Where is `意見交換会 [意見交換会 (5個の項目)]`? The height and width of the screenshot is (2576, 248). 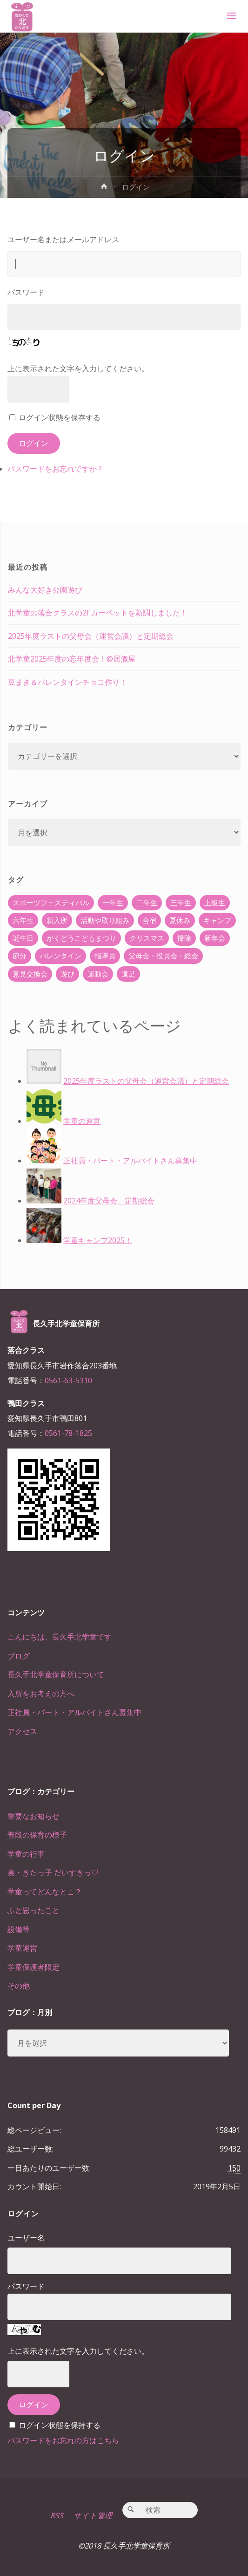
意見交換会 [意見交換会 (5個の項目)] is located at coordinates (30, 973).